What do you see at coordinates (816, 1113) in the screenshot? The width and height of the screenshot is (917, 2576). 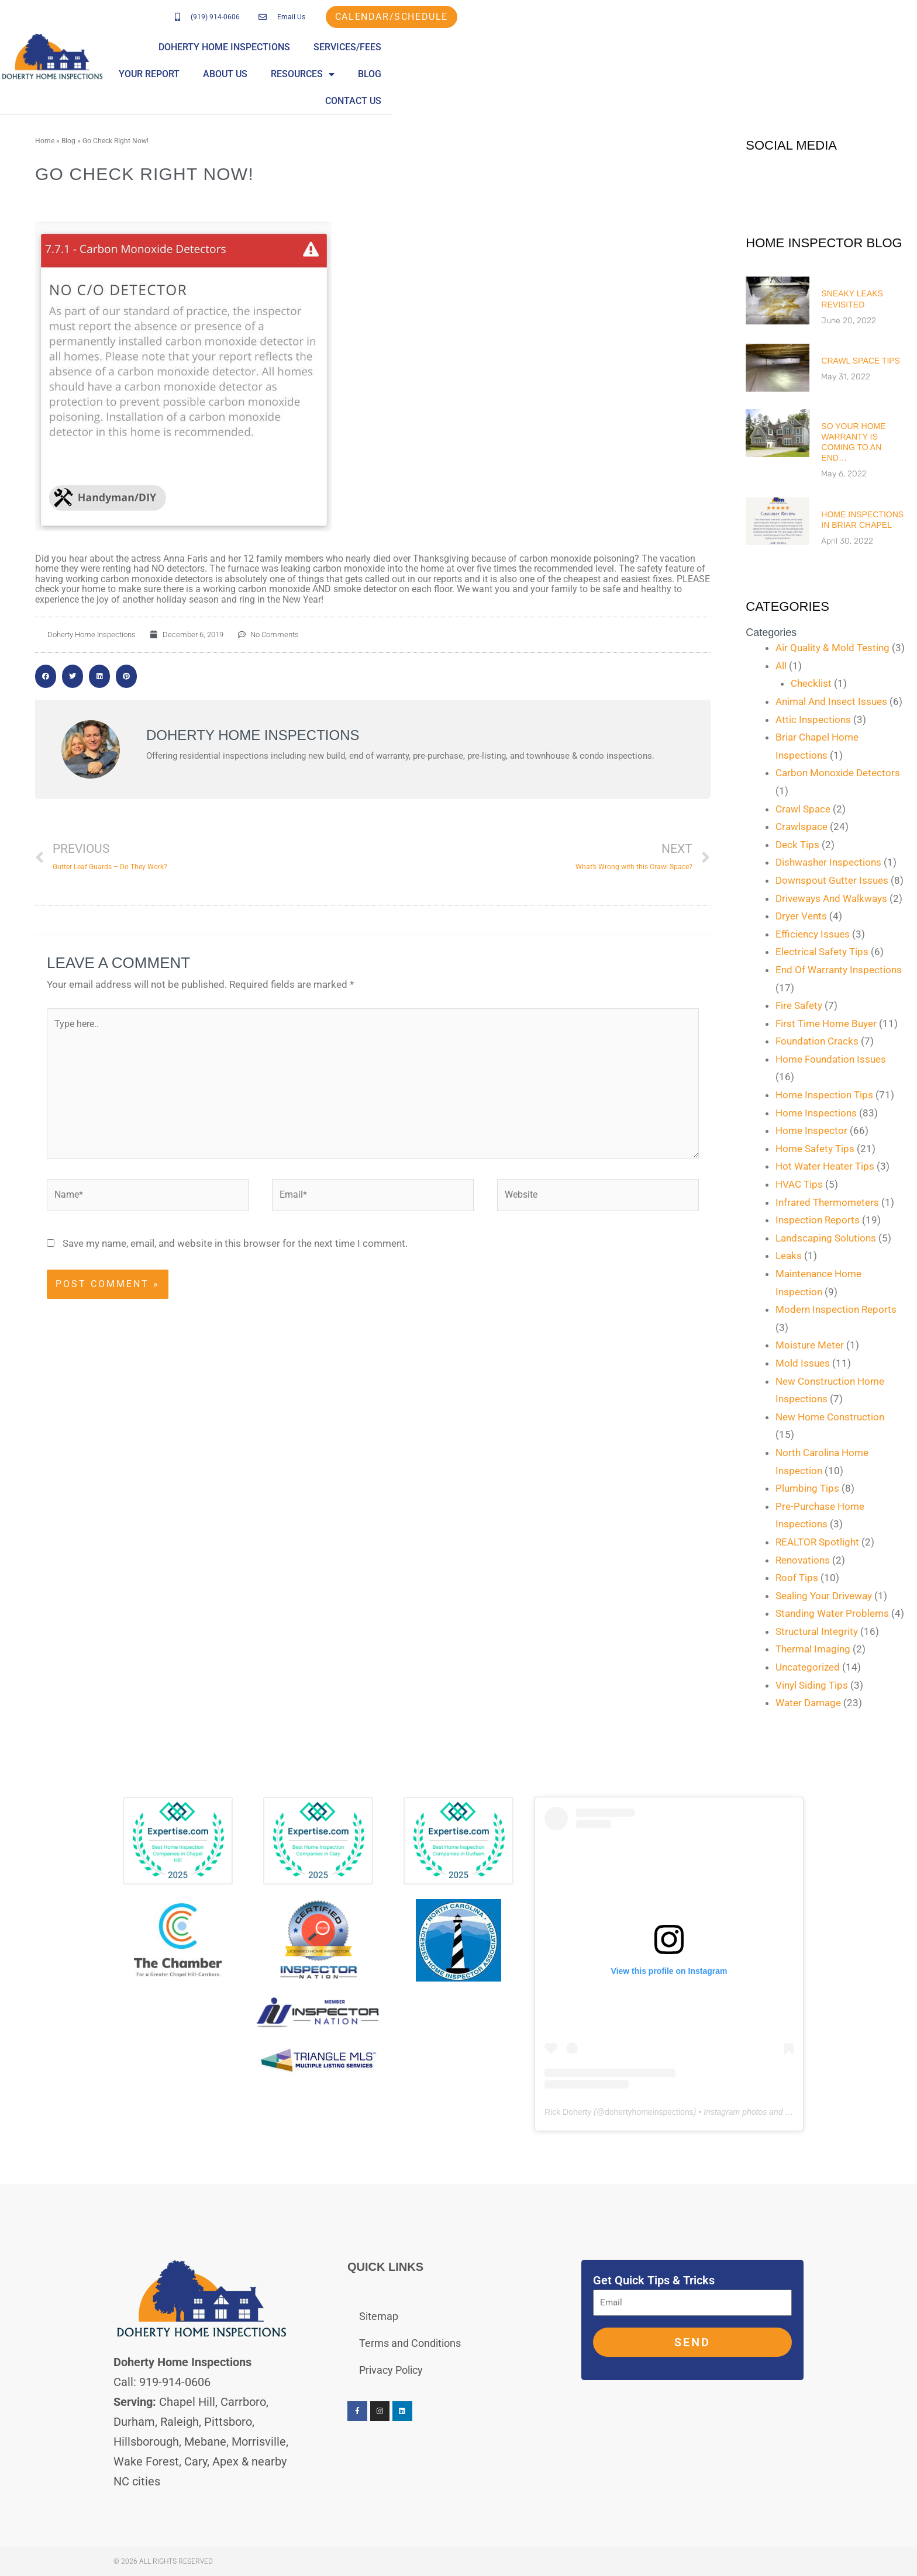 I see `Home Inspections` at bounding box center [816, 1113].